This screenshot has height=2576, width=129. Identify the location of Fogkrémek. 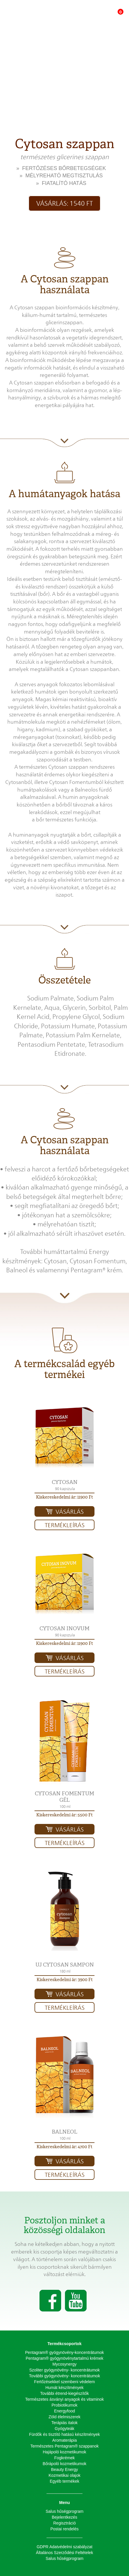
(64, 2457).